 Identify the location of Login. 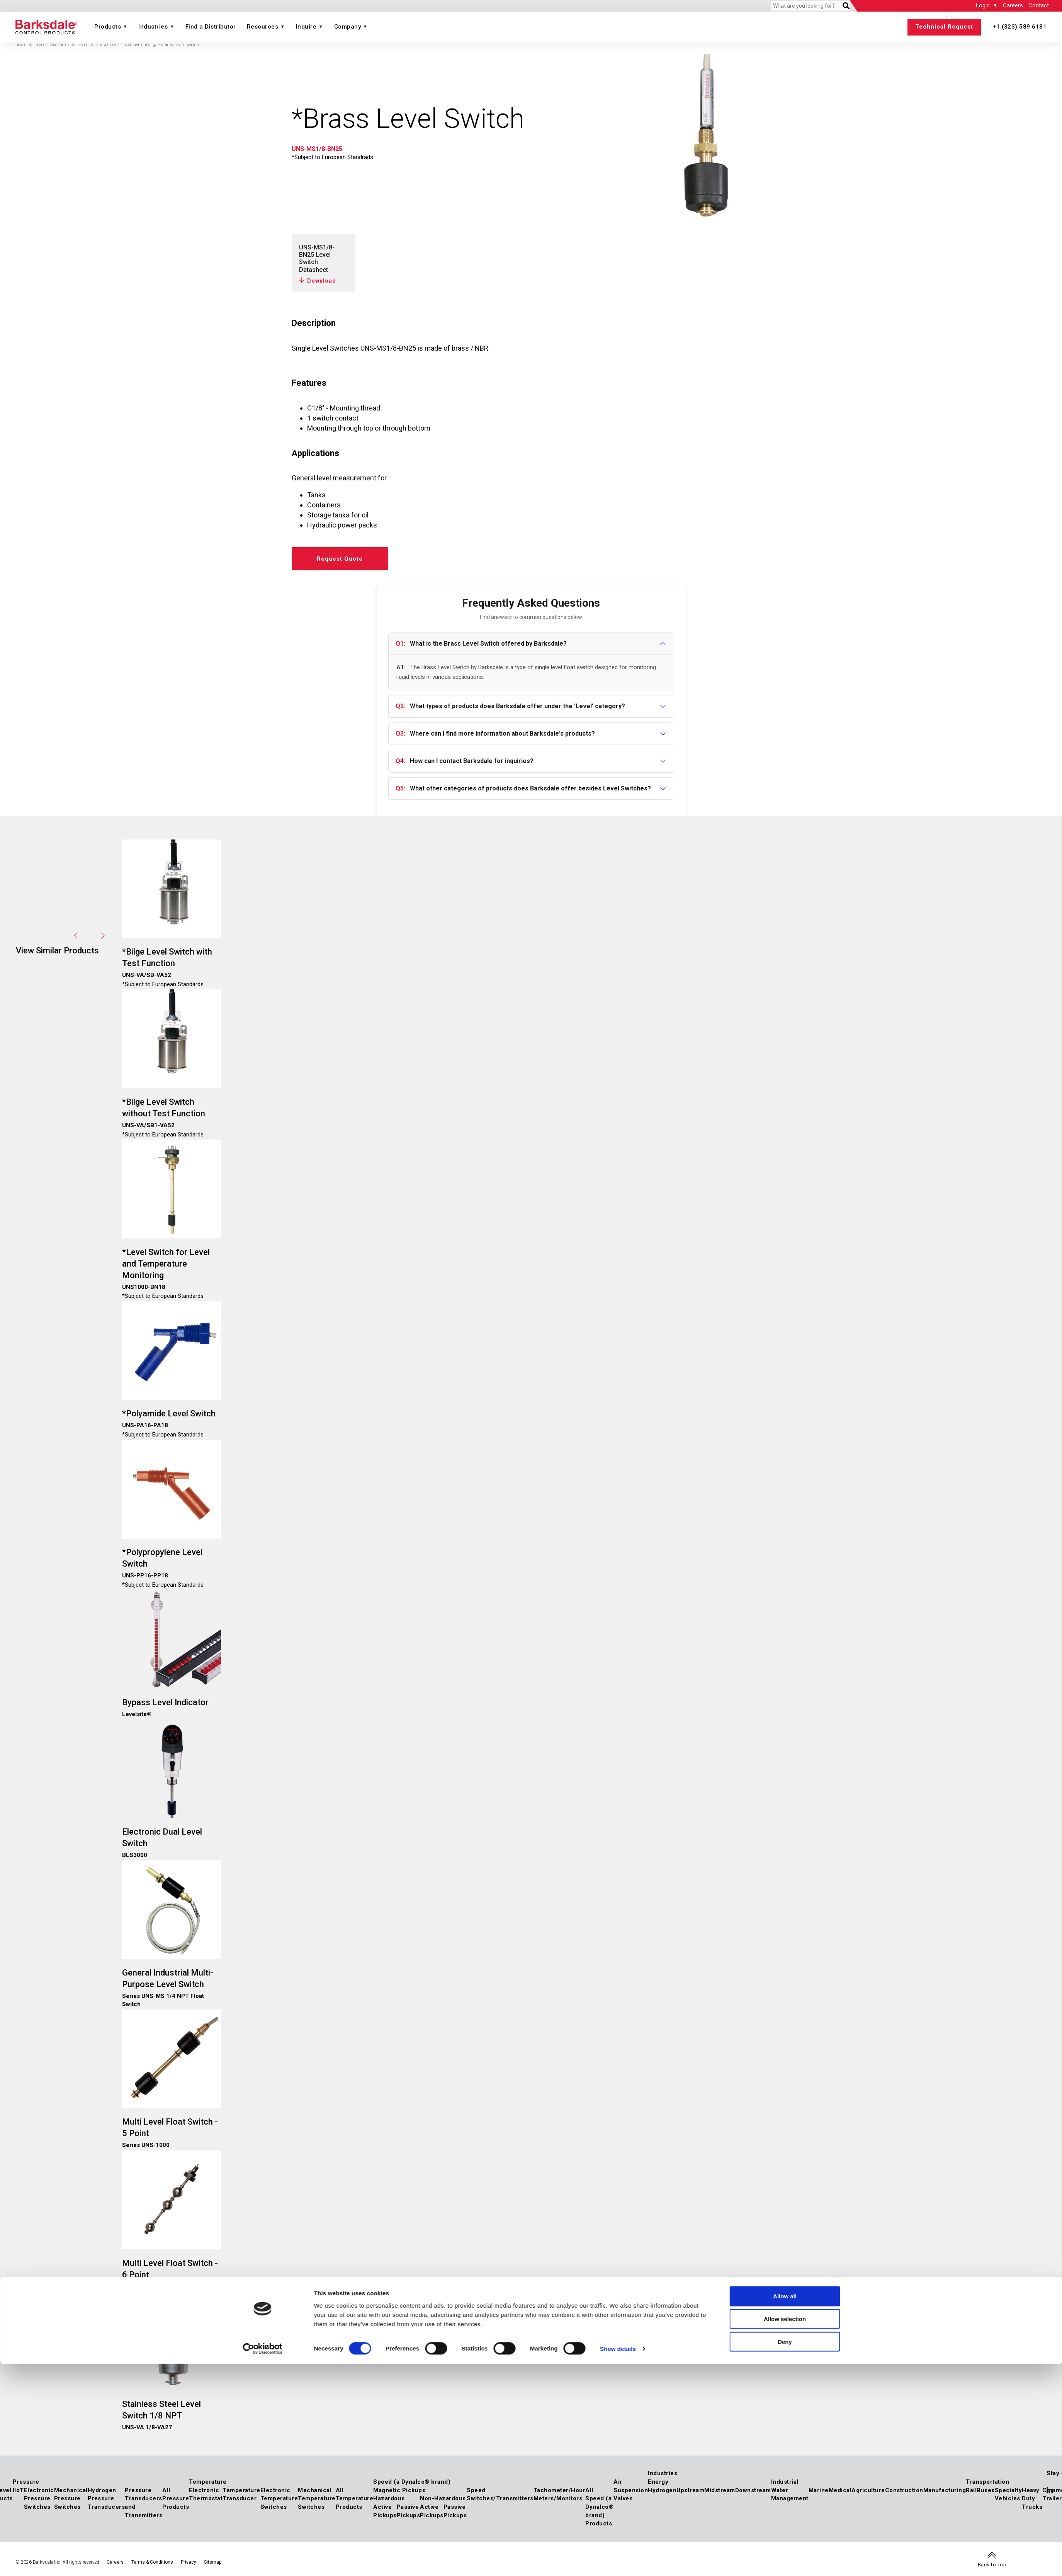
(983, 5).